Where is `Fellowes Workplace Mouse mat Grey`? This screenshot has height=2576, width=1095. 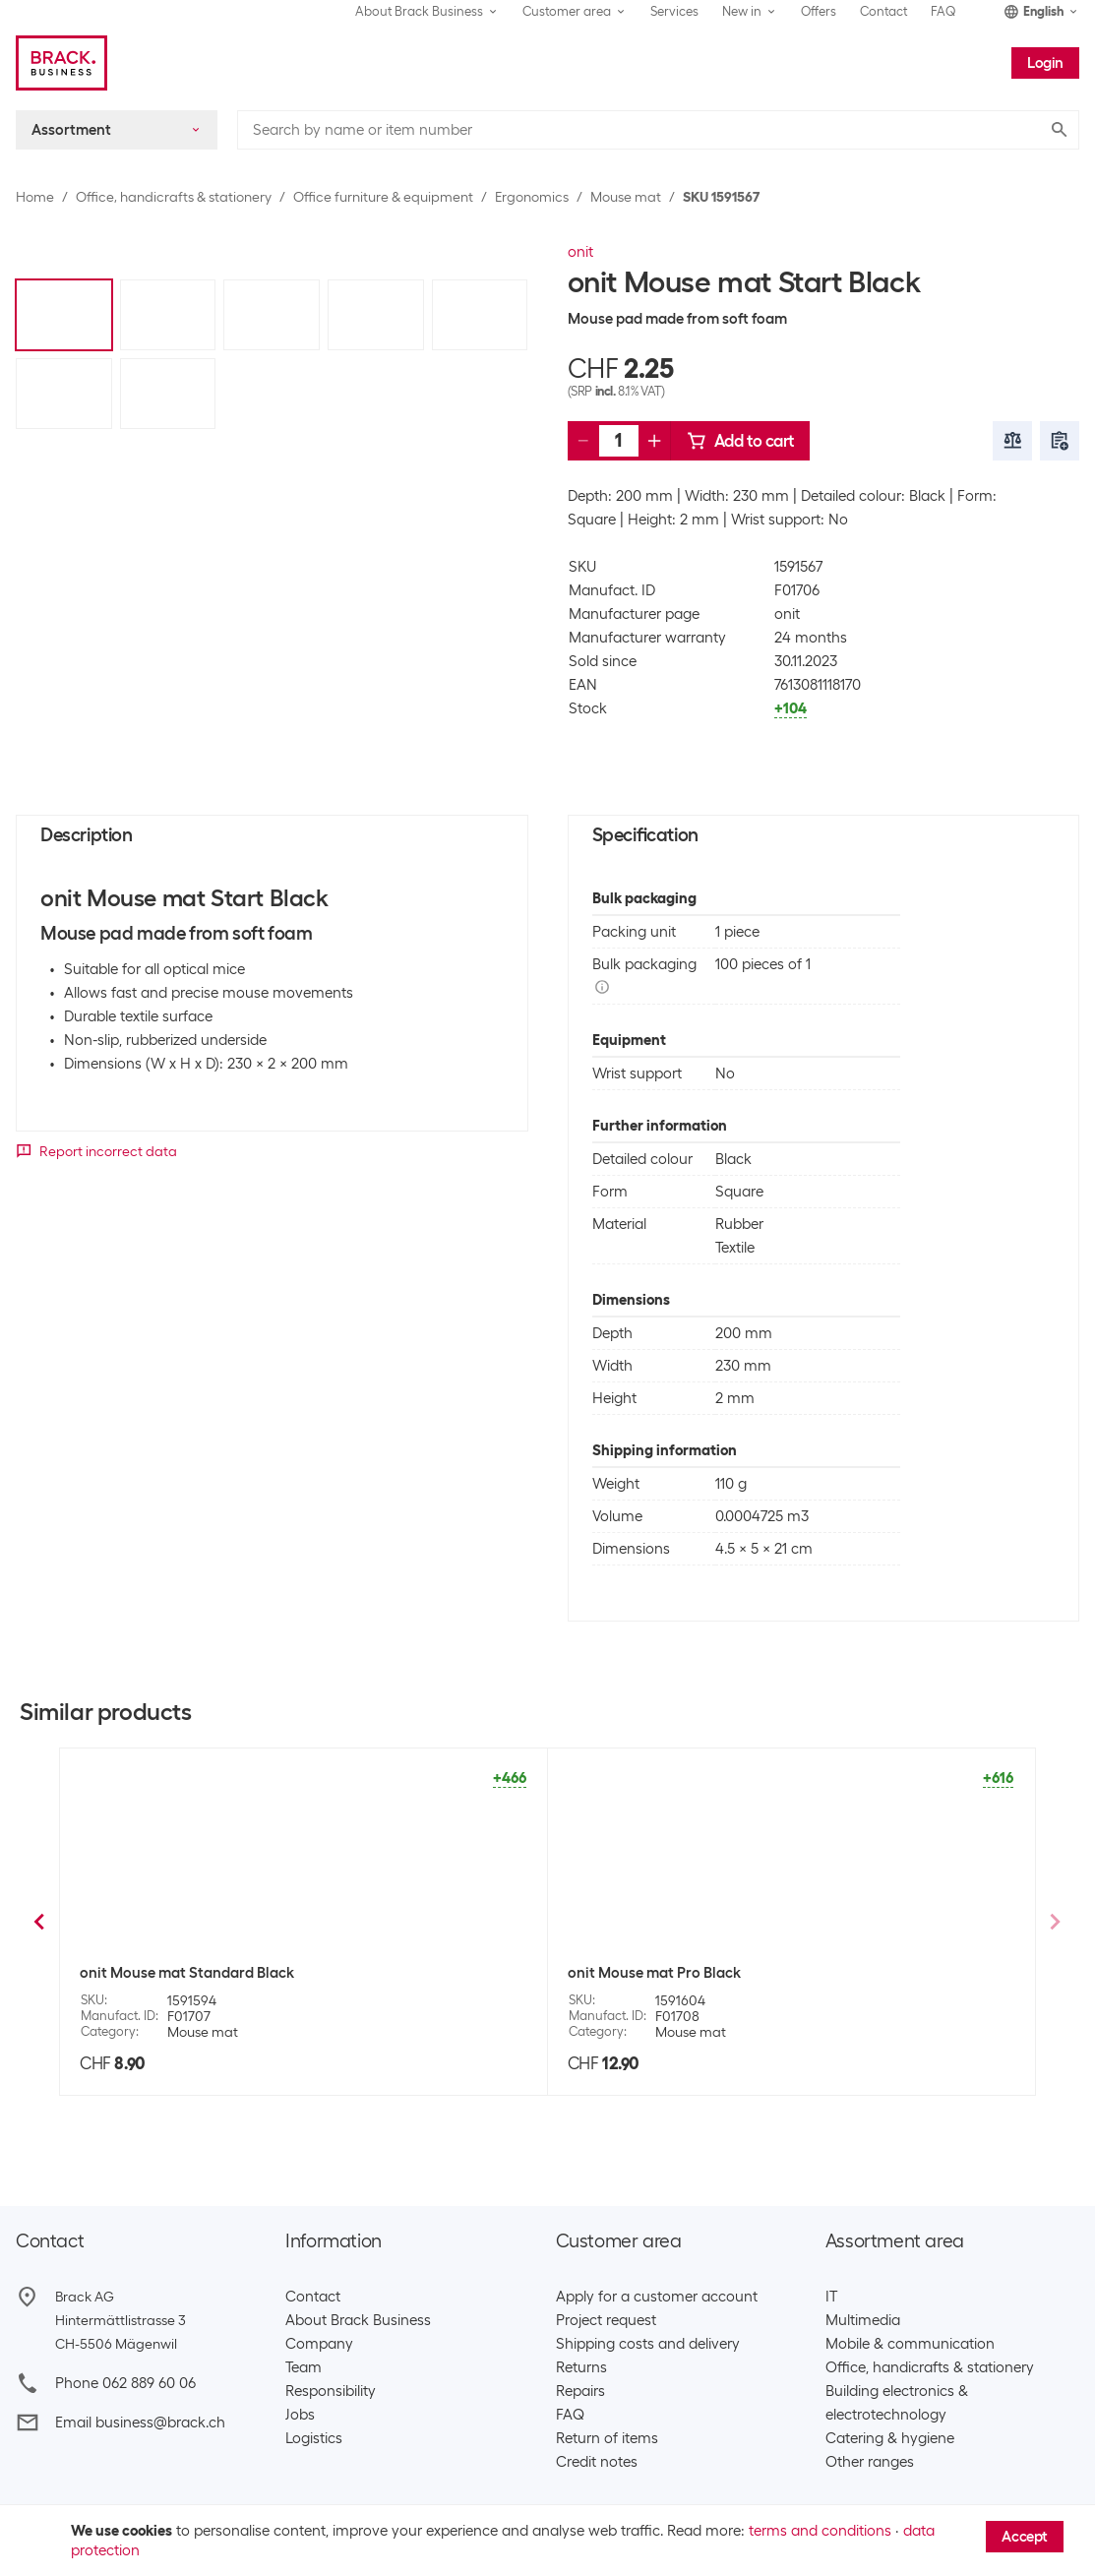
Fellowes Workplace Mouse mat Grey is located at coordinates (205, 1973).